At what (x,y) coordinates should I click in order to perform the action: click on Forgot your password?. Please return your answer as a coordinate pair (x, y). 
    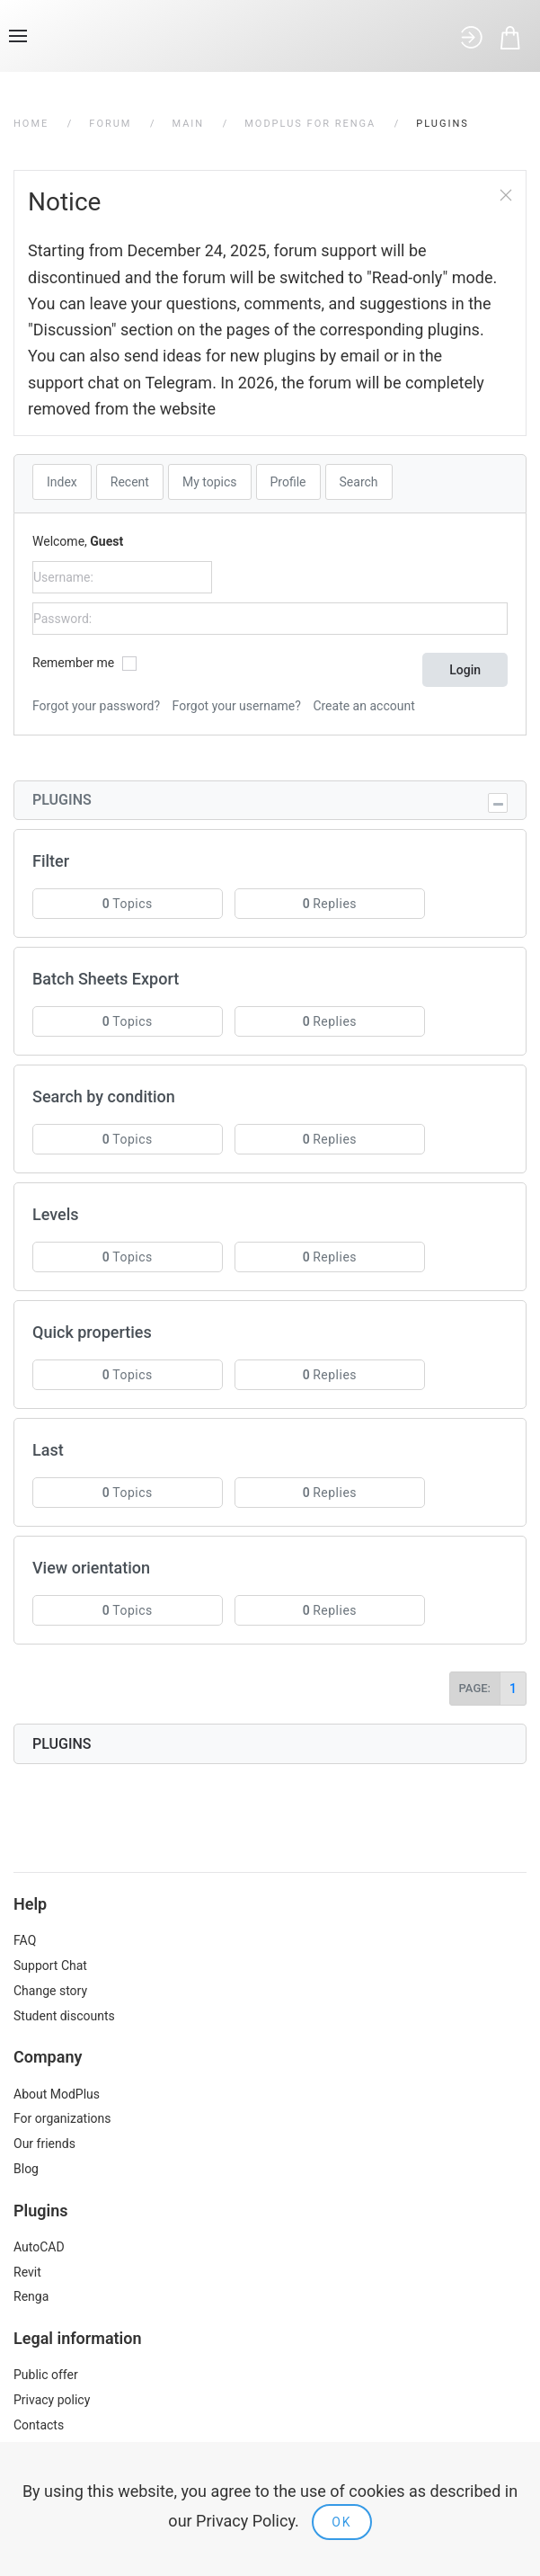
    Looking at the image, I should click on (96, 706).